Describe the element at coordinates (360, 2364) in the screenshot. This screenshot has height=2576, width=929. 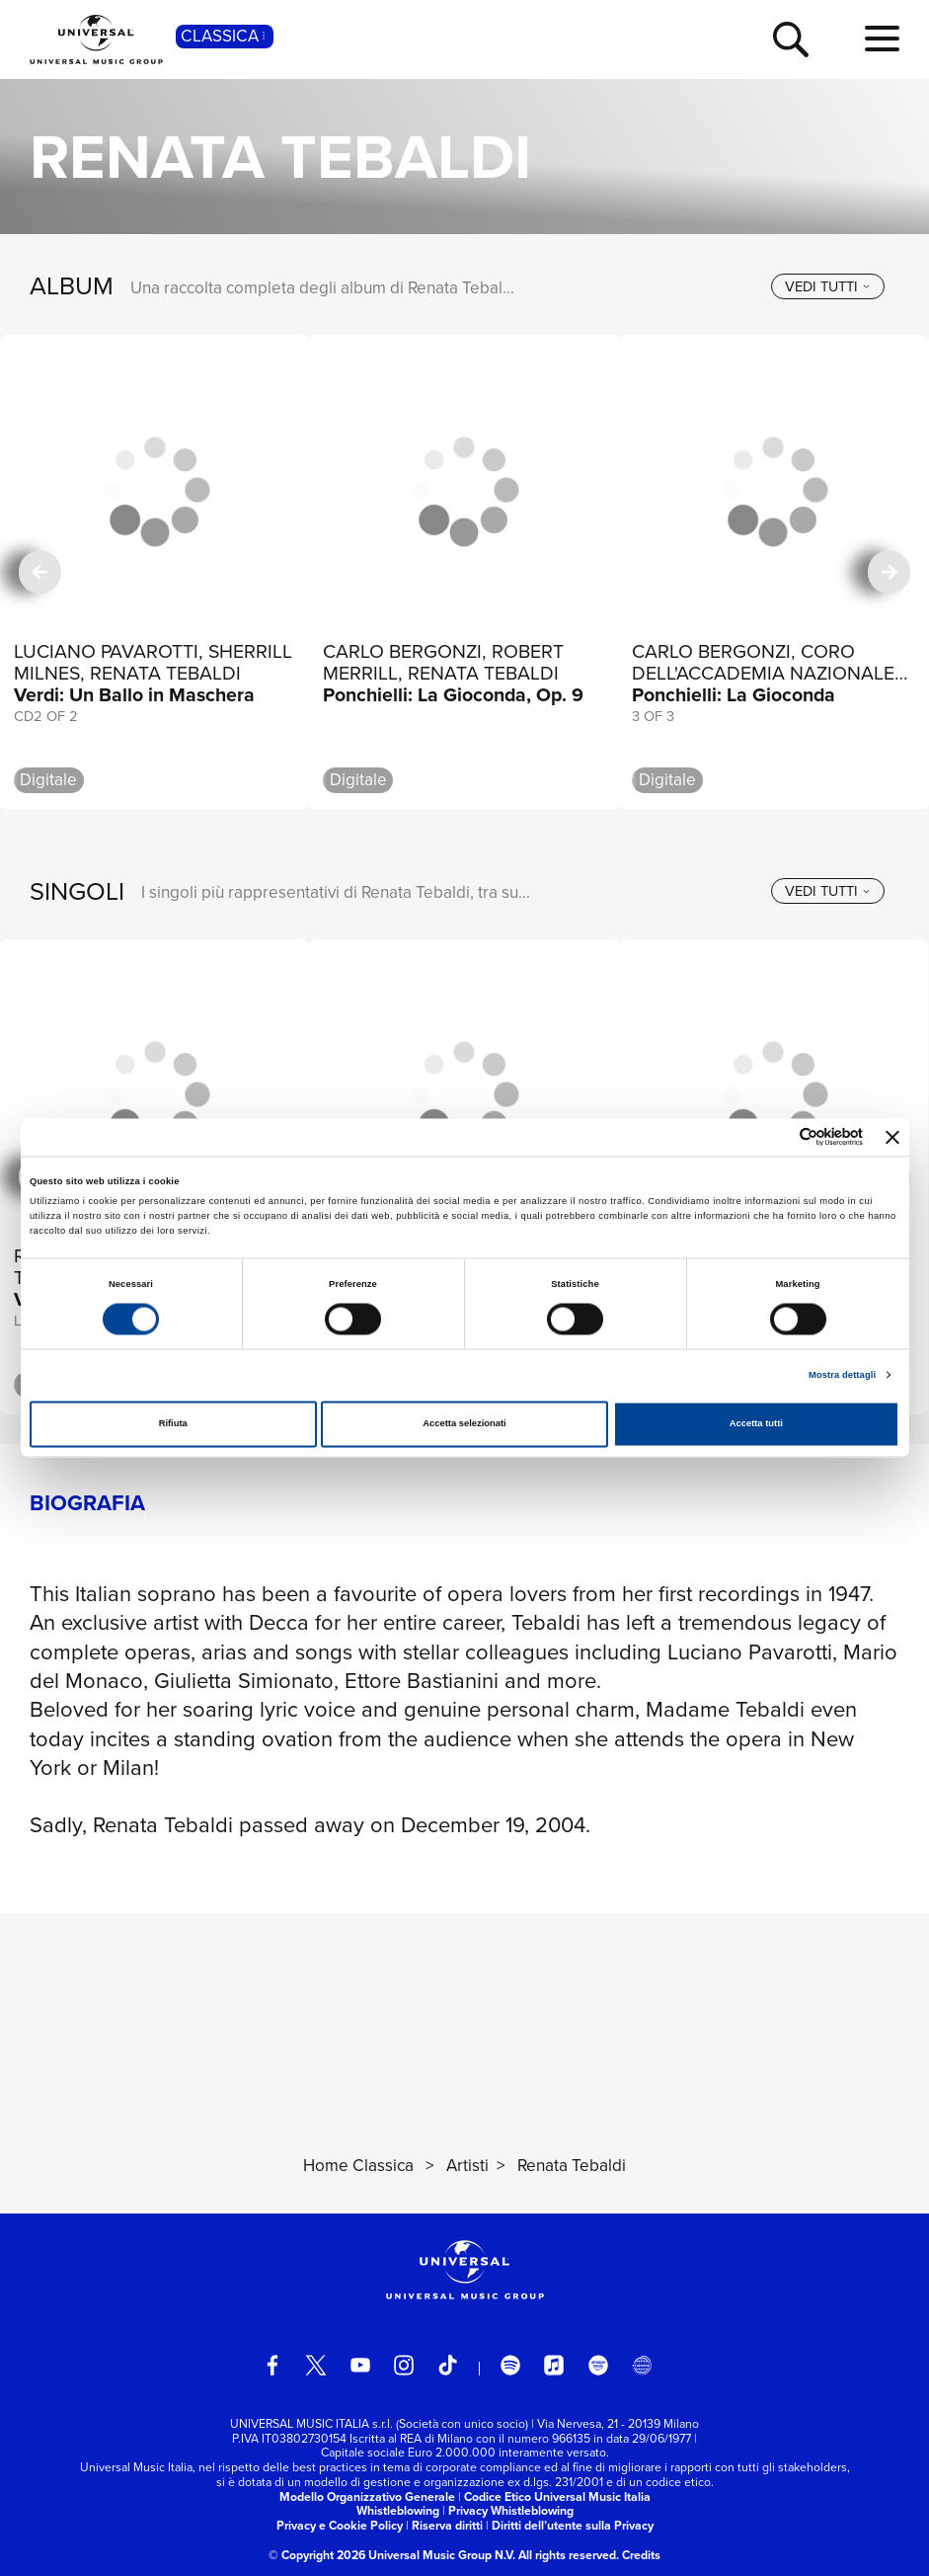
I see `[youtube]` at that location.